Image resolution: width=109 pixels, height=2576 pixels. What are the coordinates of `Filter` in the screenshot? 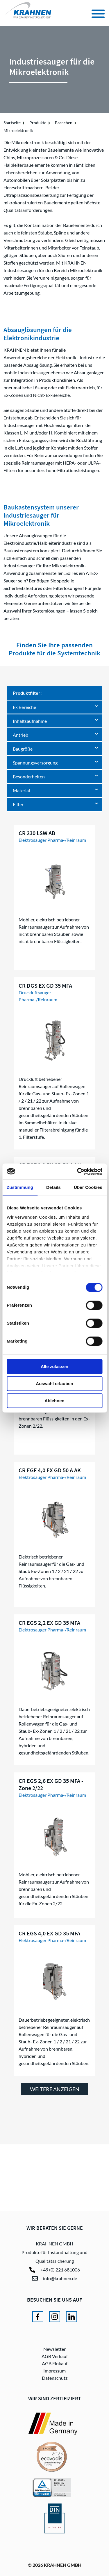 It's located at (18, 804).